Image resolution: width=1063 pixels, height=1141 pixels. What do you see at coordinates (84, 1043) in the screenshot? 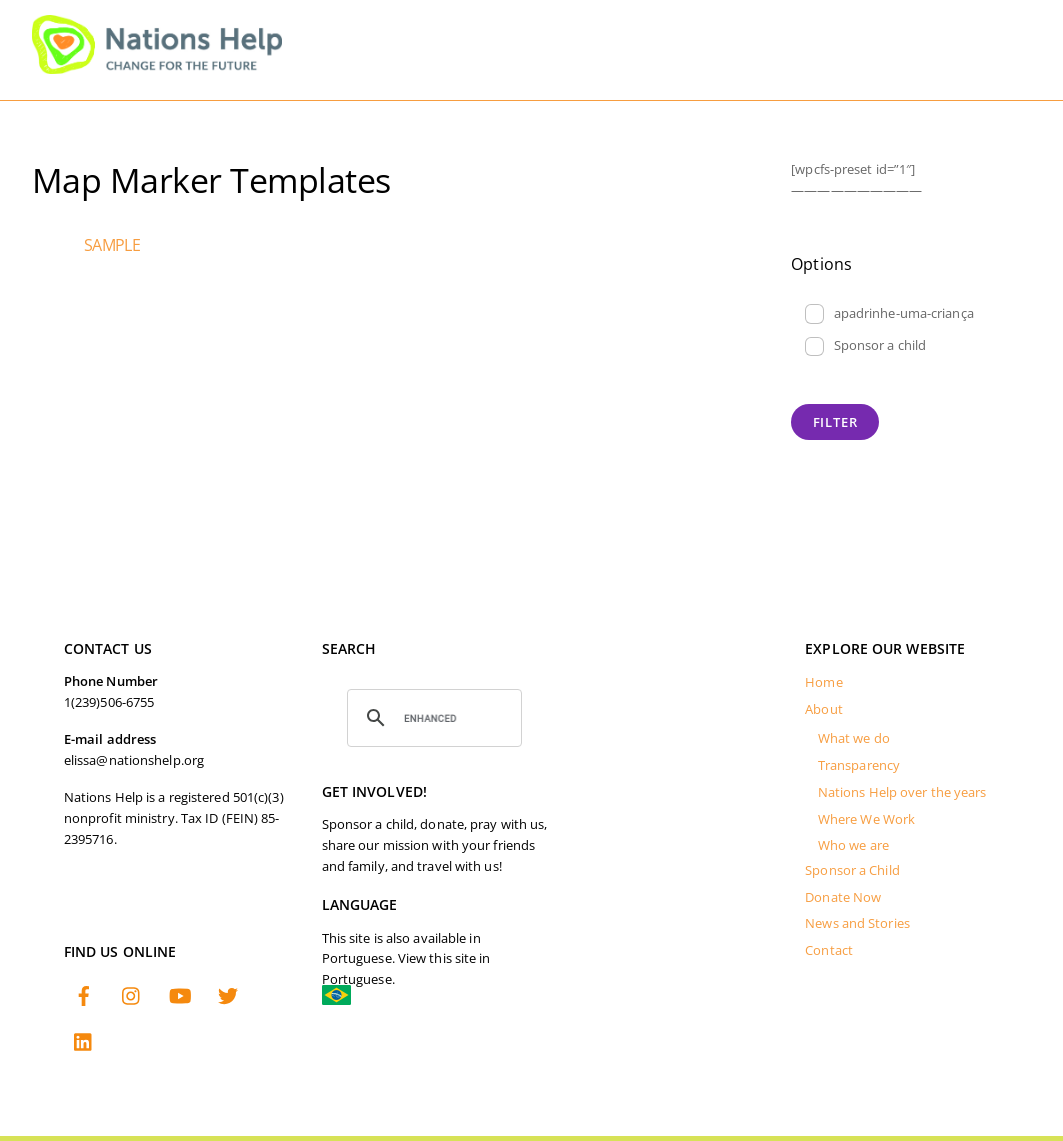
I see `[linkedin]` at bounding box center [84, 1043].